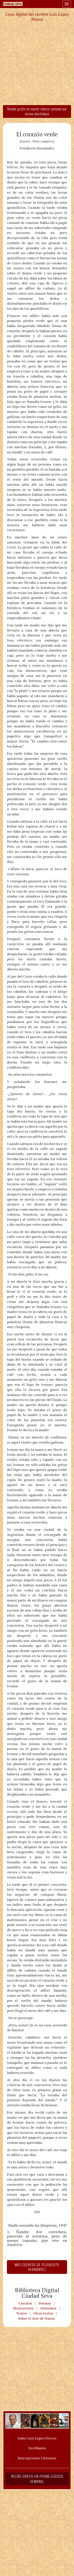  Describe the element at coordinates (37, 2448) in the screenshot. I see `Escríbanos` at that location.